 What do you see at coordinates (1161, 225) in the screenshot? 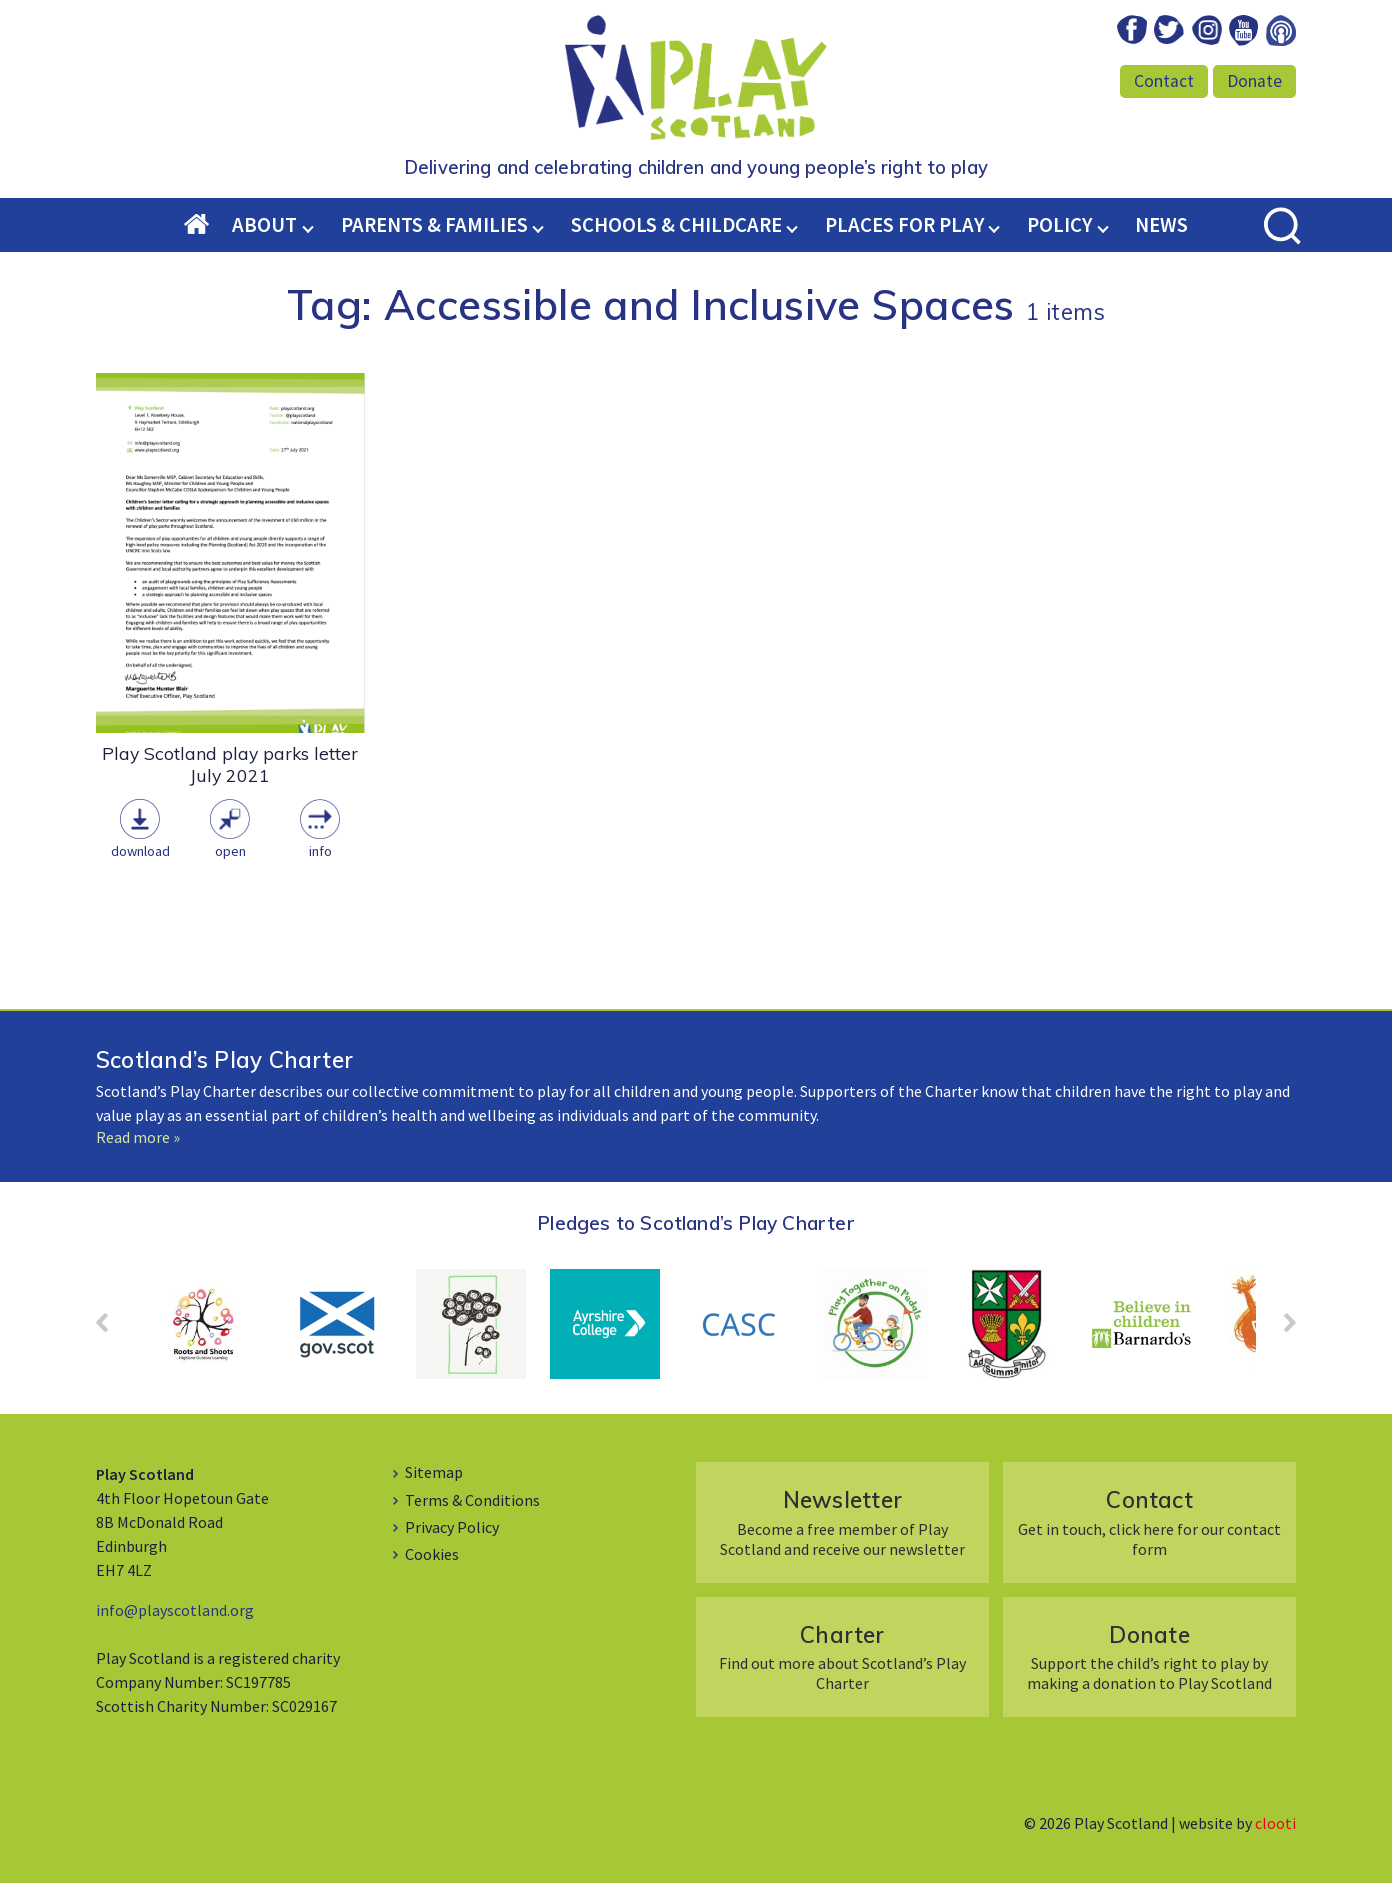
I see `News` at bounding box center [1161, 225].